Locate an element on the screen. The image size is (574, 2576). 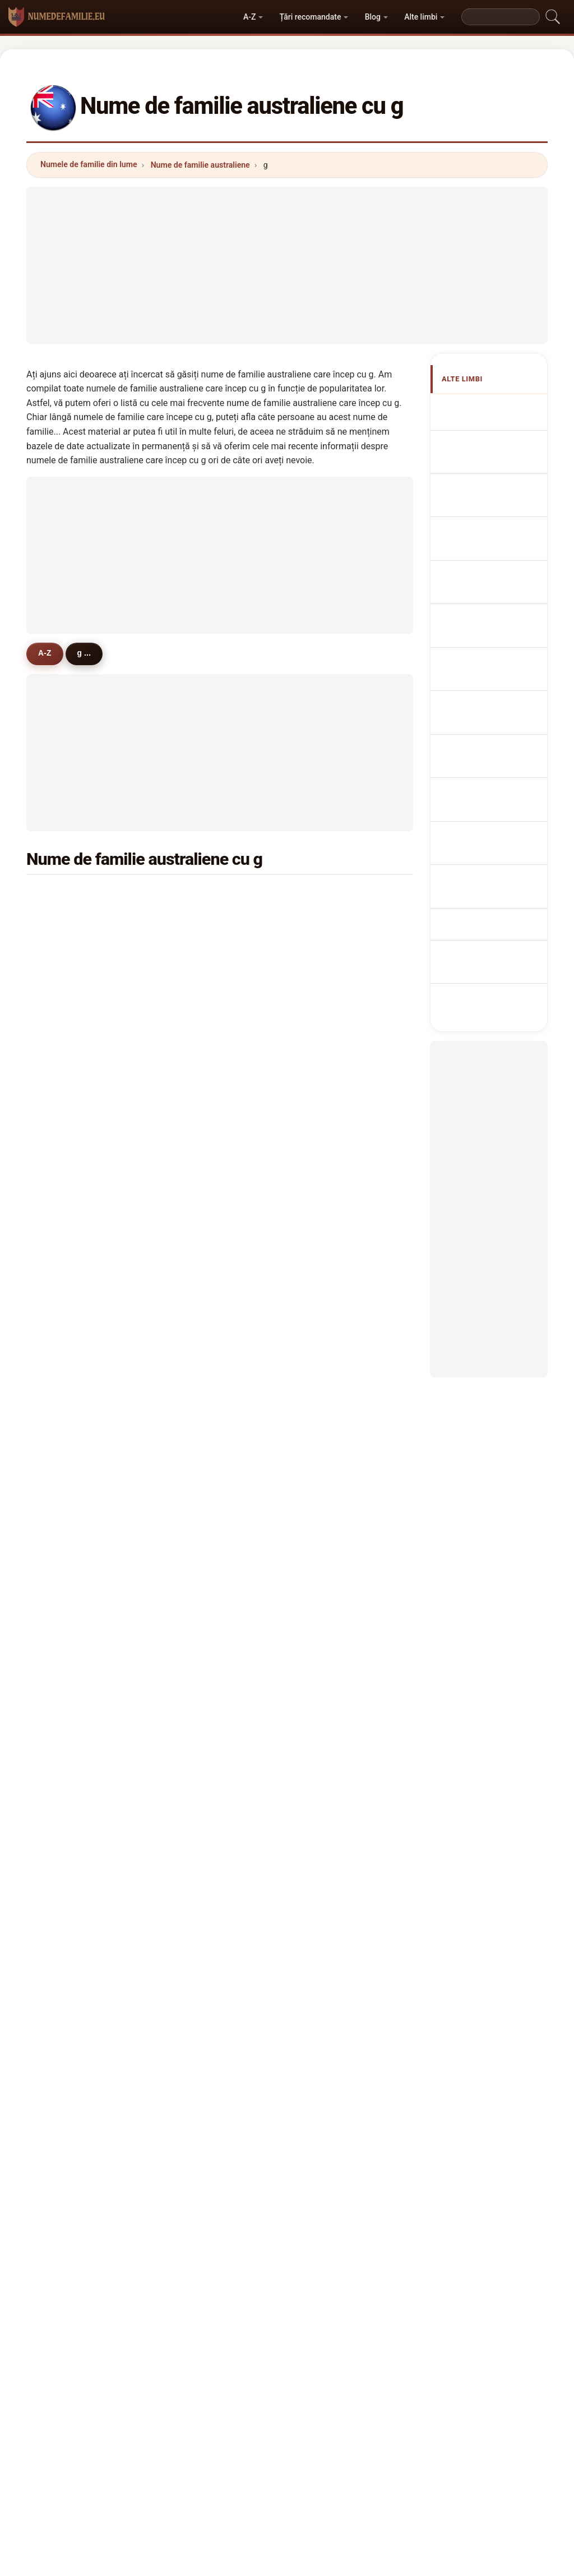
garland is located at coordinates (202, 1305).